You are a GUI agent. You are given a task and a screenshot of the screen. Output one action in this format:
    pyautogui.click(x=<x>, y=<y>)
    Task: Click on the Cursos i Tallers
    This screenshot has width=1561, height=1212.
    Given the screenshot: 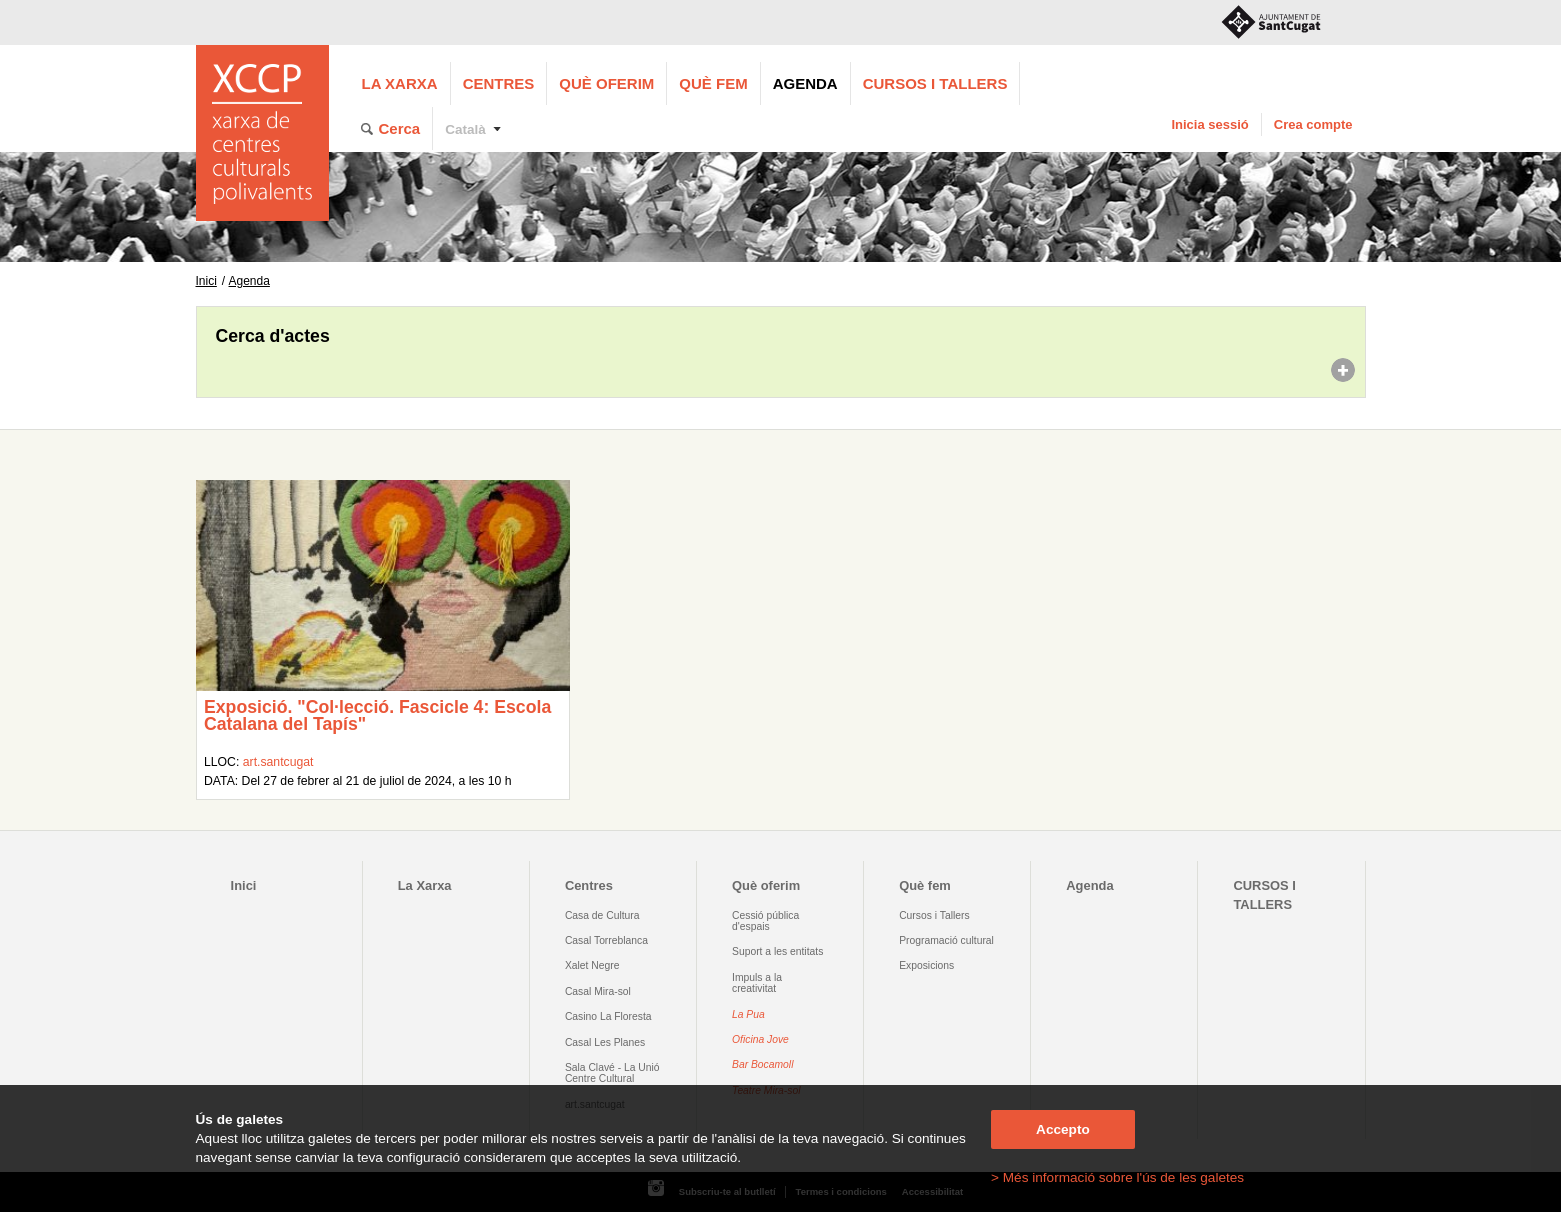 What is the action you would take?
    pyautogui.click(x=934, y=915)
    